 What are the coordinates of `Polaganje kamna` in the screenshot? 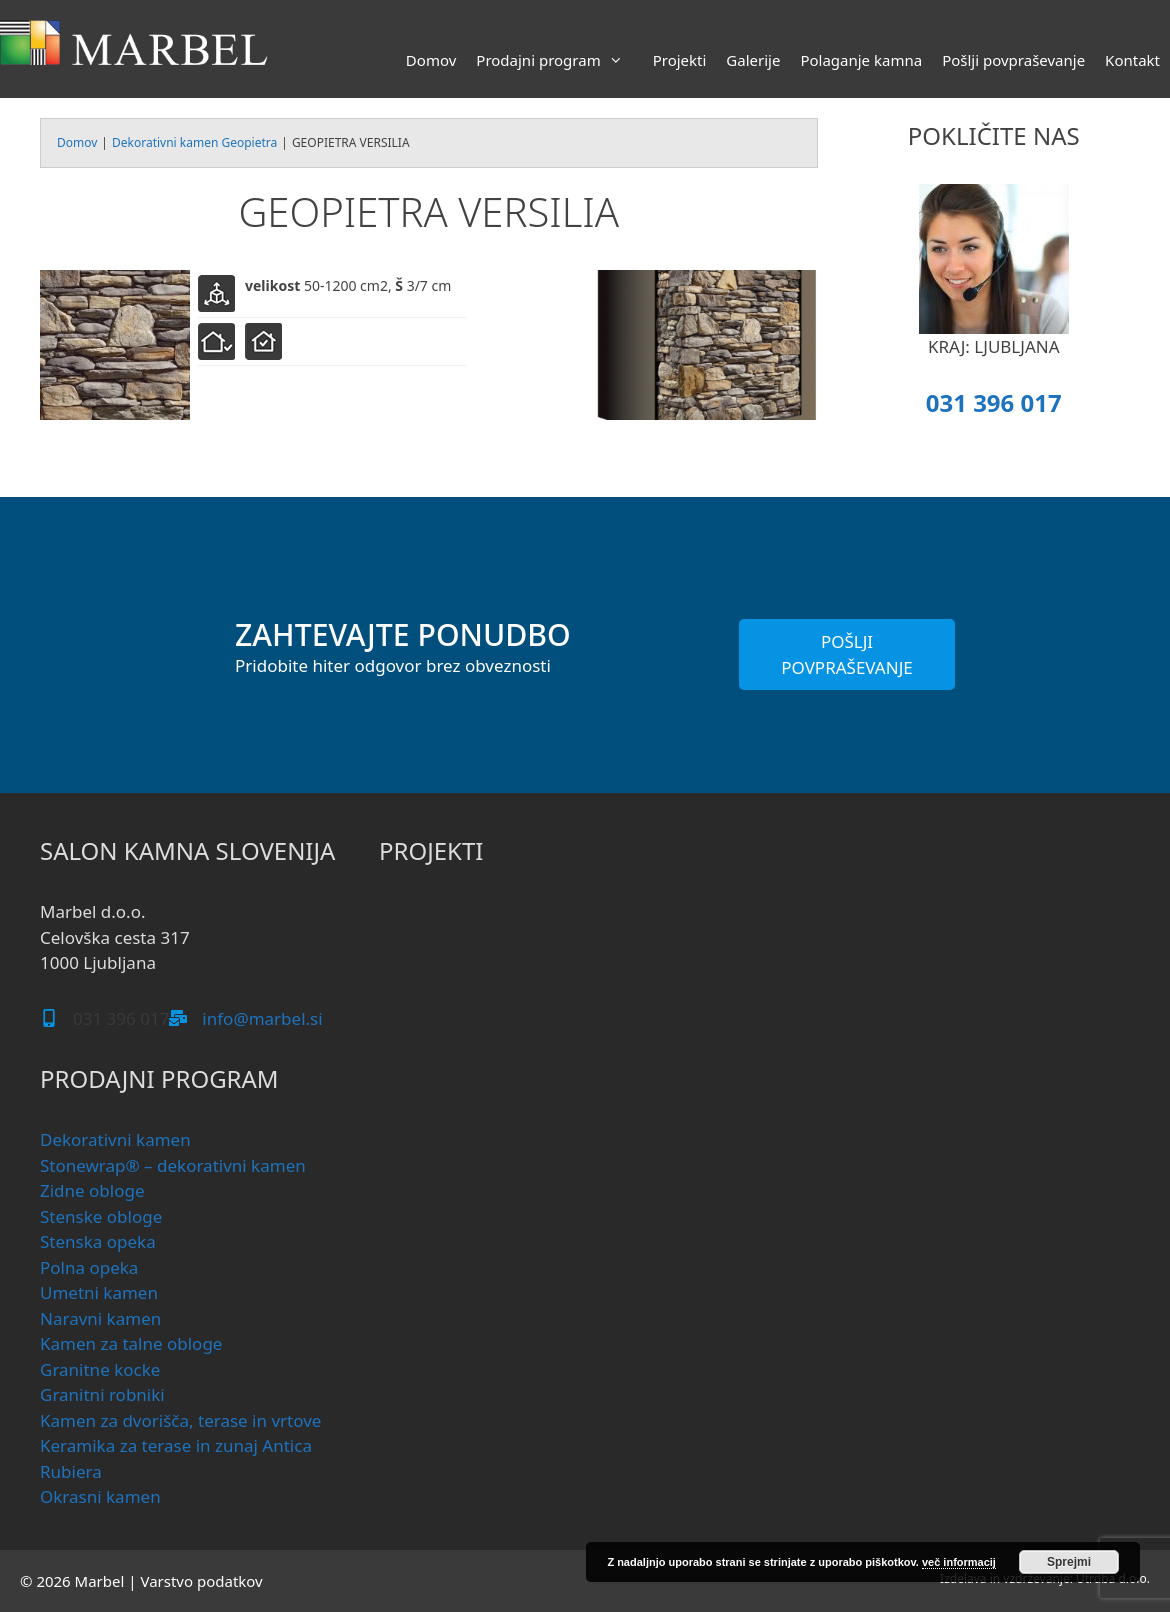 It's located at (861, 60).